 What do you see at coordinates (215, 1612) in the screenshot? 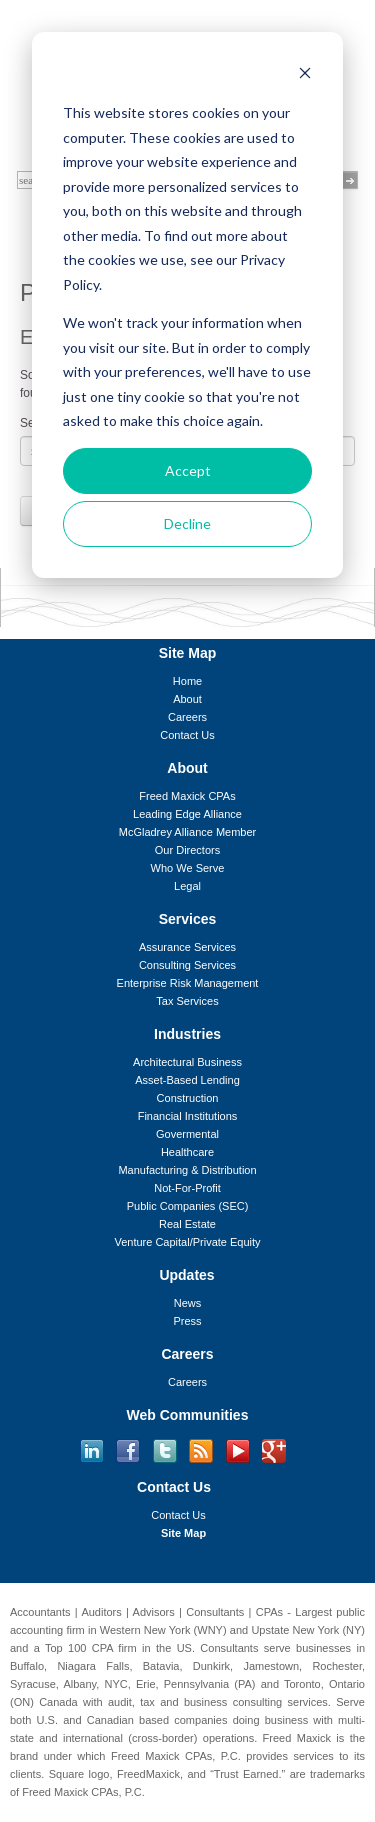
I see `Consultants` at bounding box center [215, 1612].